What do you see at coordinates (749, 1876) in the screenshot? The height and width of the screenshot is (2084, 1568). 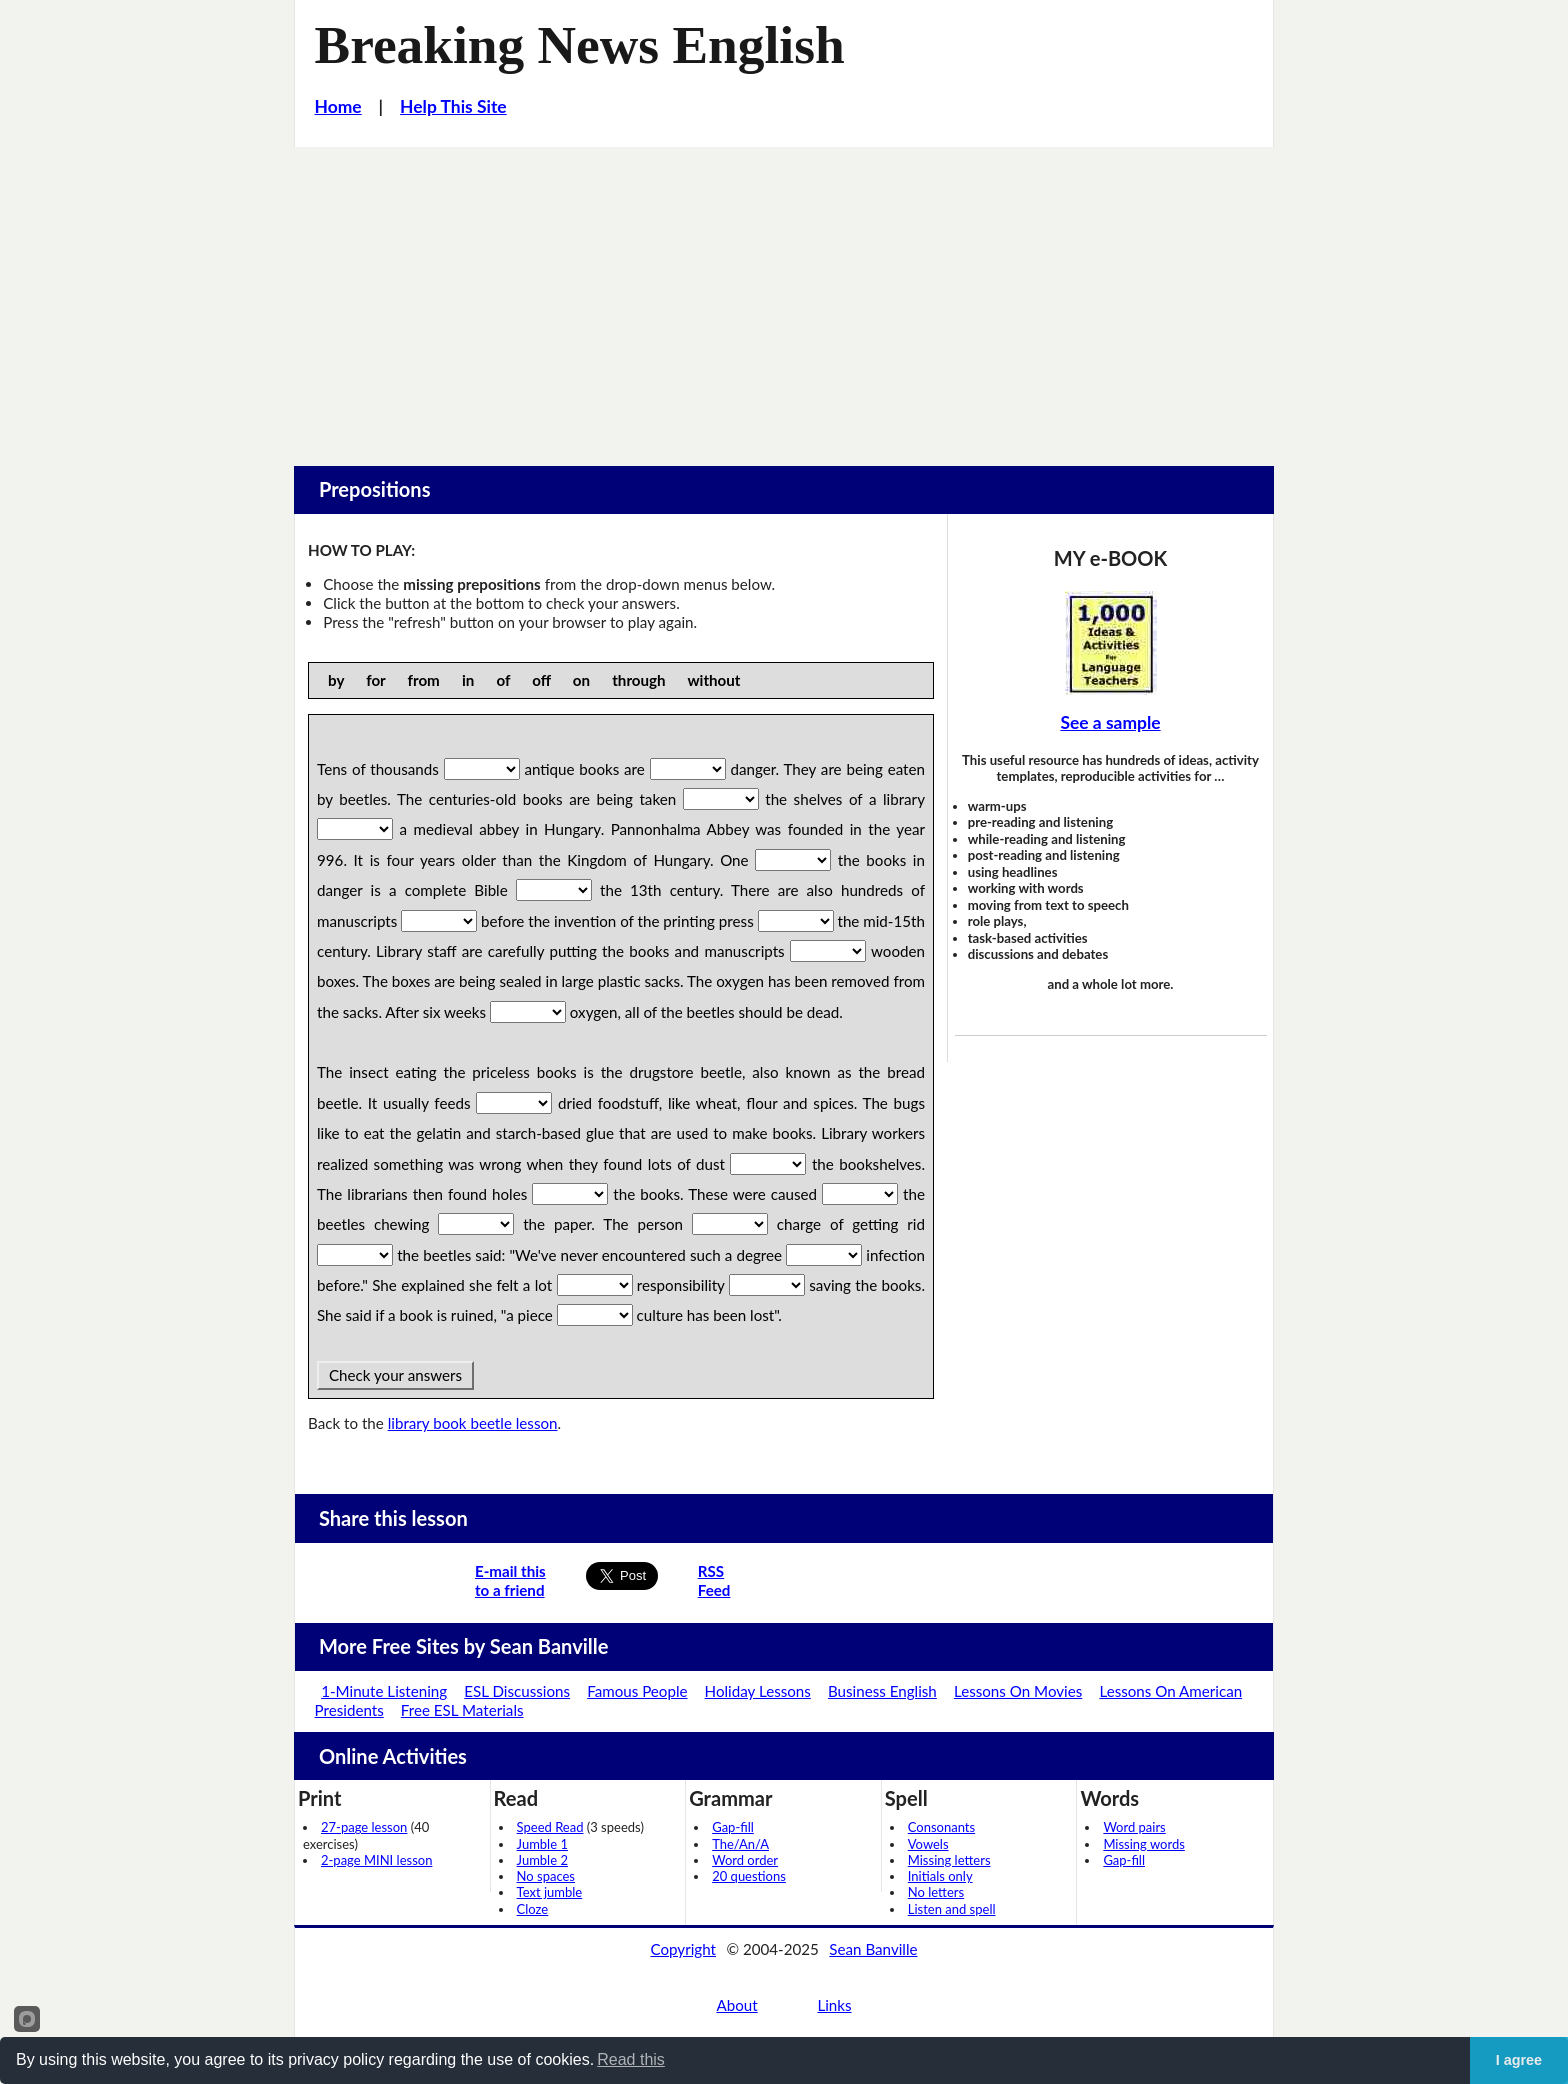 I see `20 questions` at bounding box center [749, 1876].